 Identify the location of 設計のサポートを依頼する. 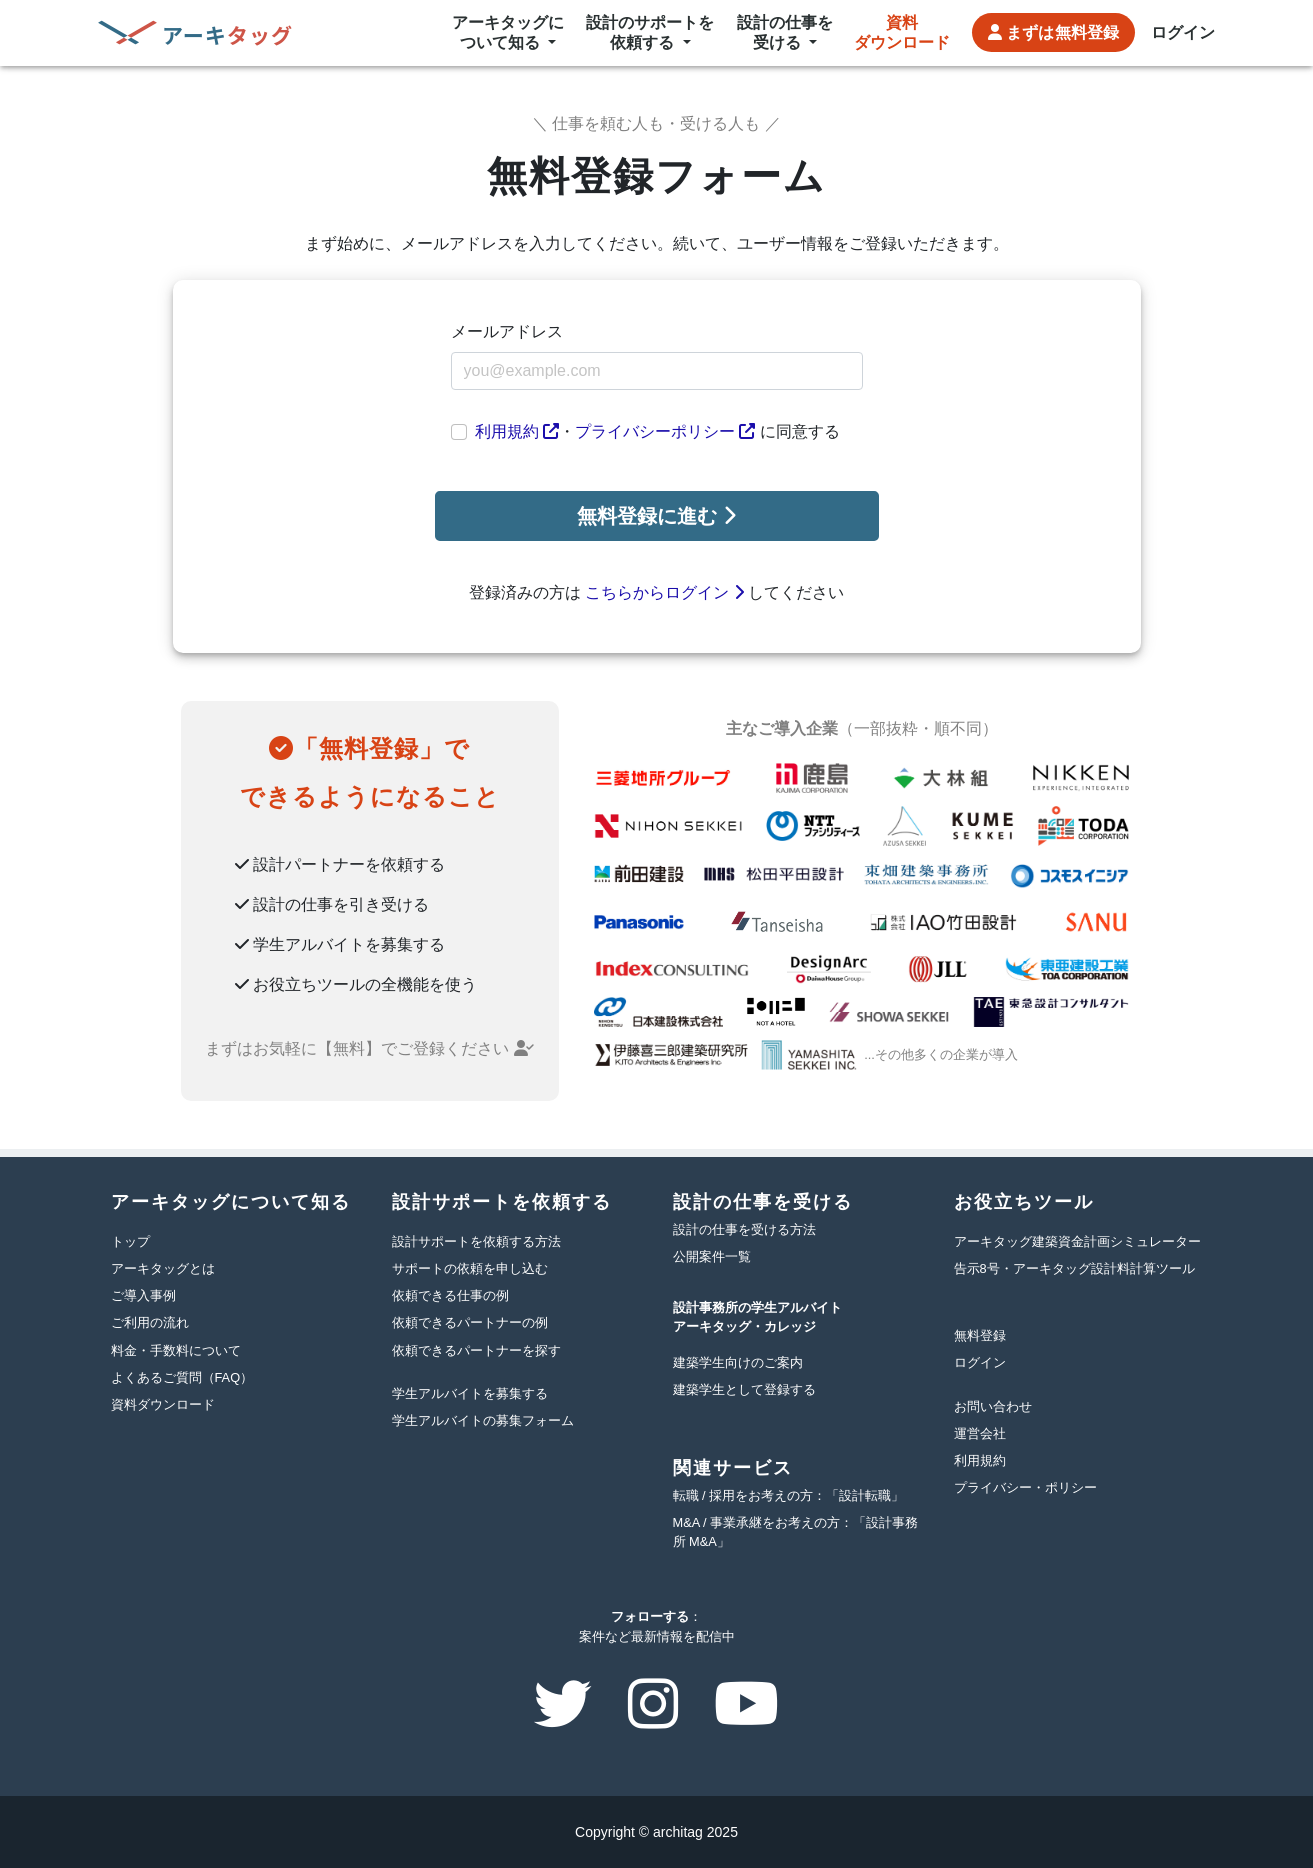
(650, 32).